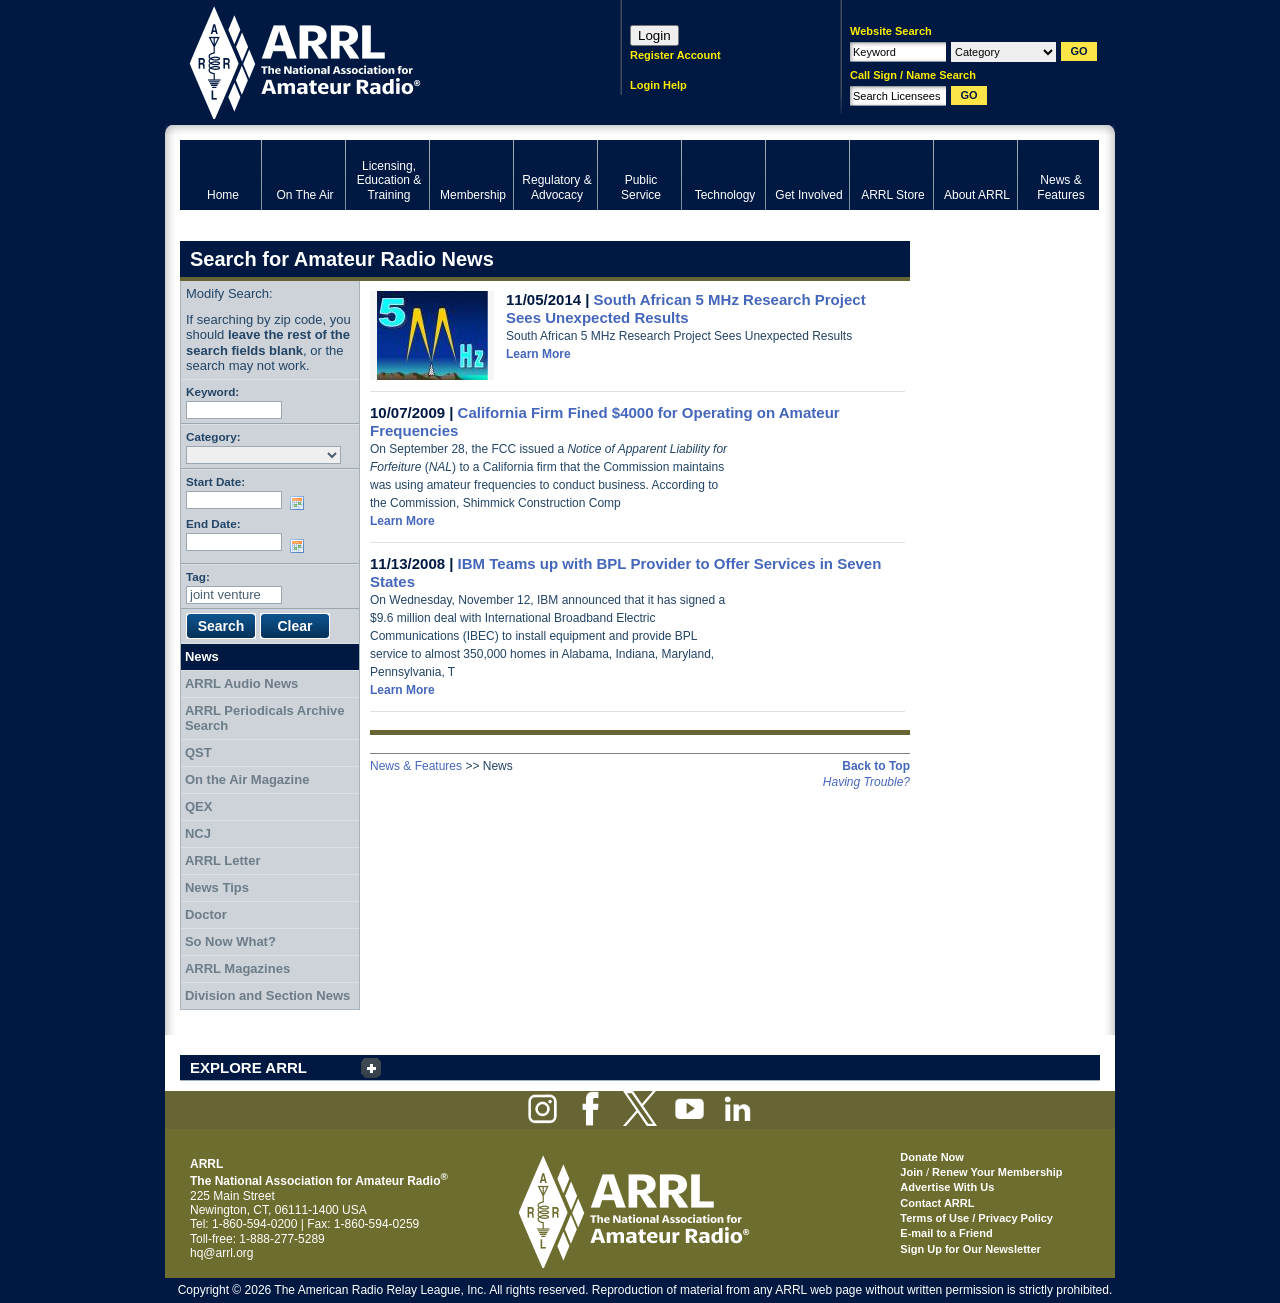  Describe the element at coordinates (416, 766) in the screenshot. I see `News & Features` at that location.